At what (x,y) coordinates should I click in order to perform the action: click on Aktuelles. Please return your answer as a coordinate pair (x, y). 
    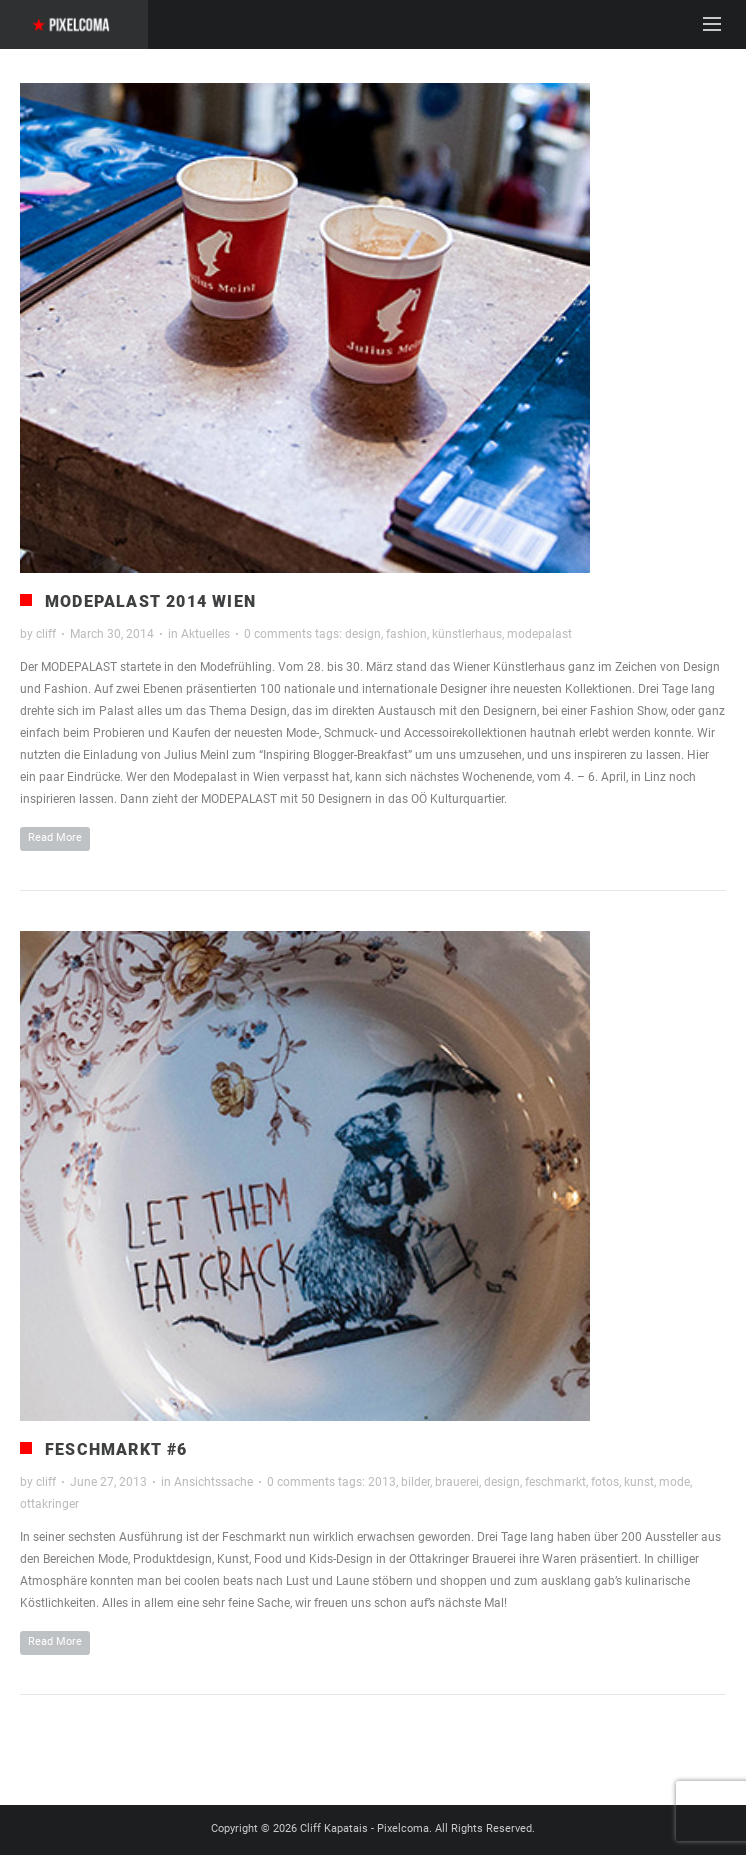
    Looking at the image, I should click on (205, 634).